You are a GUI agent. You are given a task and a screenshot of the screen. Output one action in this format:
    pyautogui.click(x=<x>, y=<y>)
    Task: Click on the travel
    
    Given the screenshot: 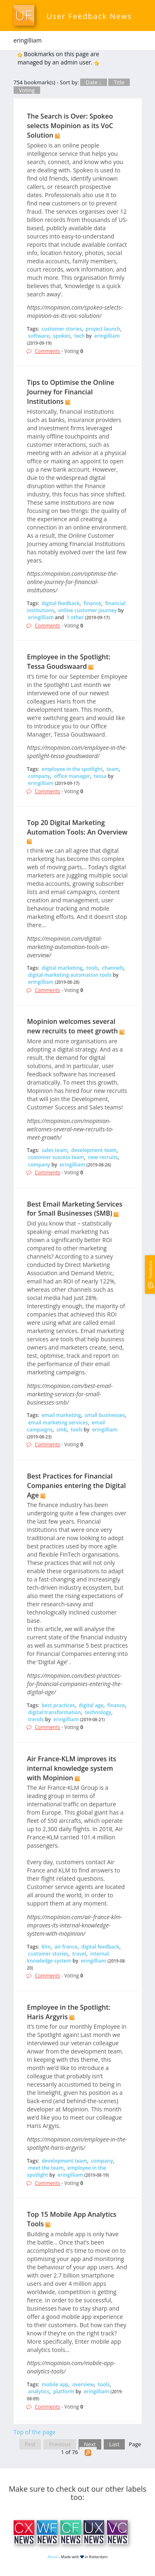 What is the action you would take?
    pyautogui.click(x=79, y=1953)
    